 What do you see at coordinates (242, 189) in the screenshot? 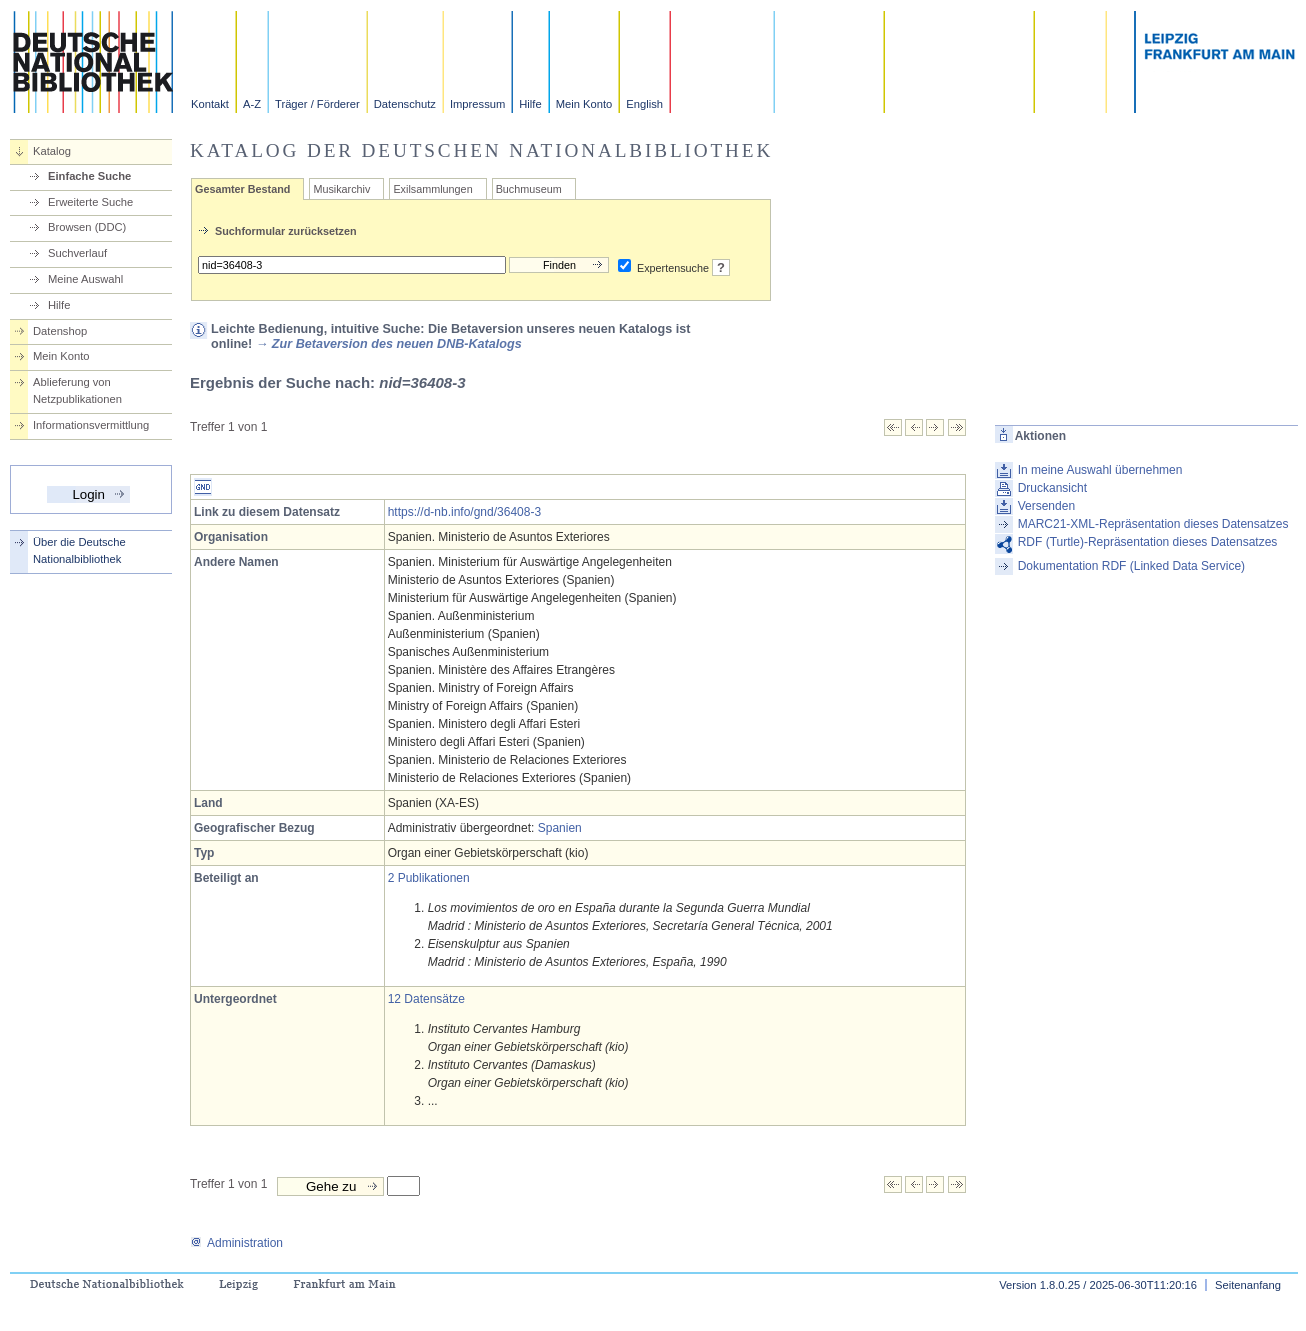
I see `Gesamter Bestand` at bounding box center [242, 189].